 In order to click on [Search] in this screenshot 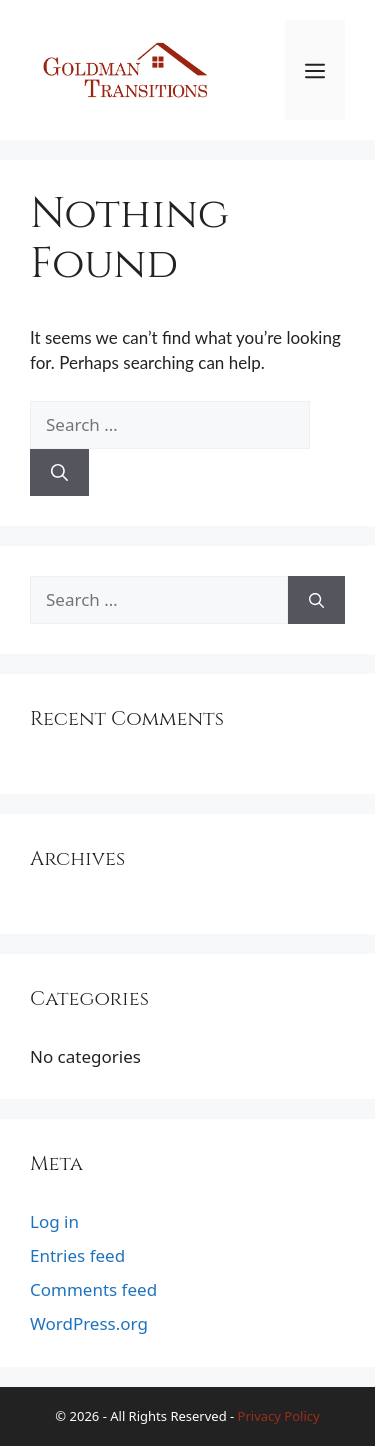, I will do `click(59, 473)`.